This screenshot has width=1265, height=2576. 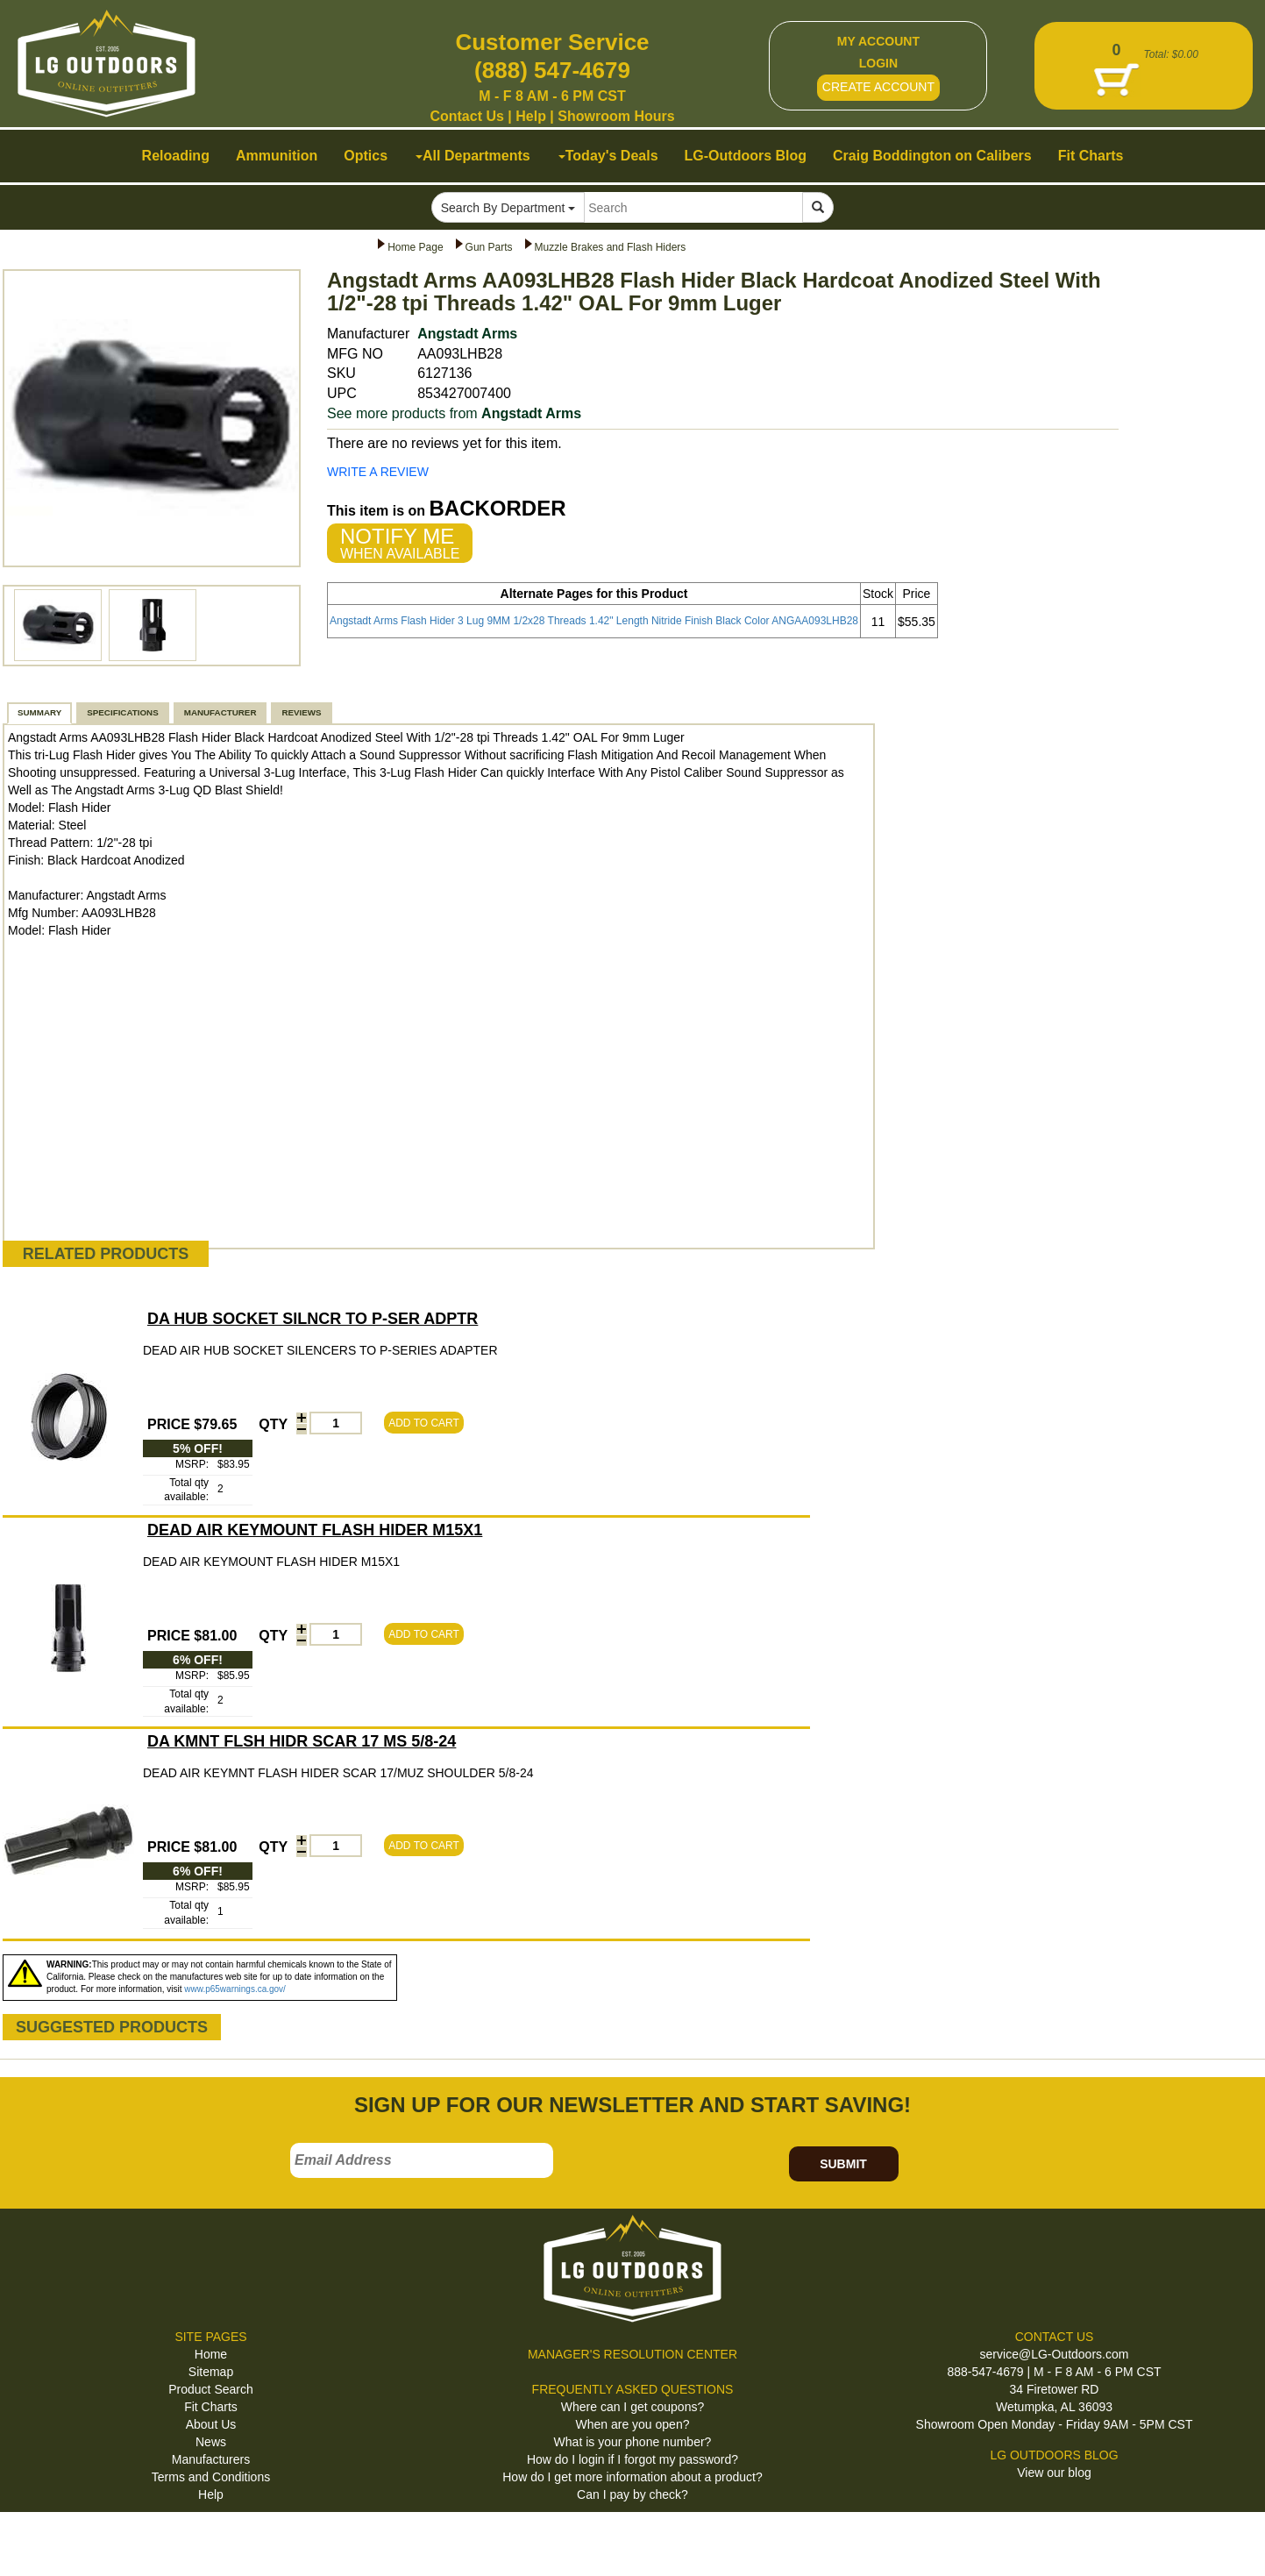 I want to click on (888) 547-4679, so click(x=552, y=70).